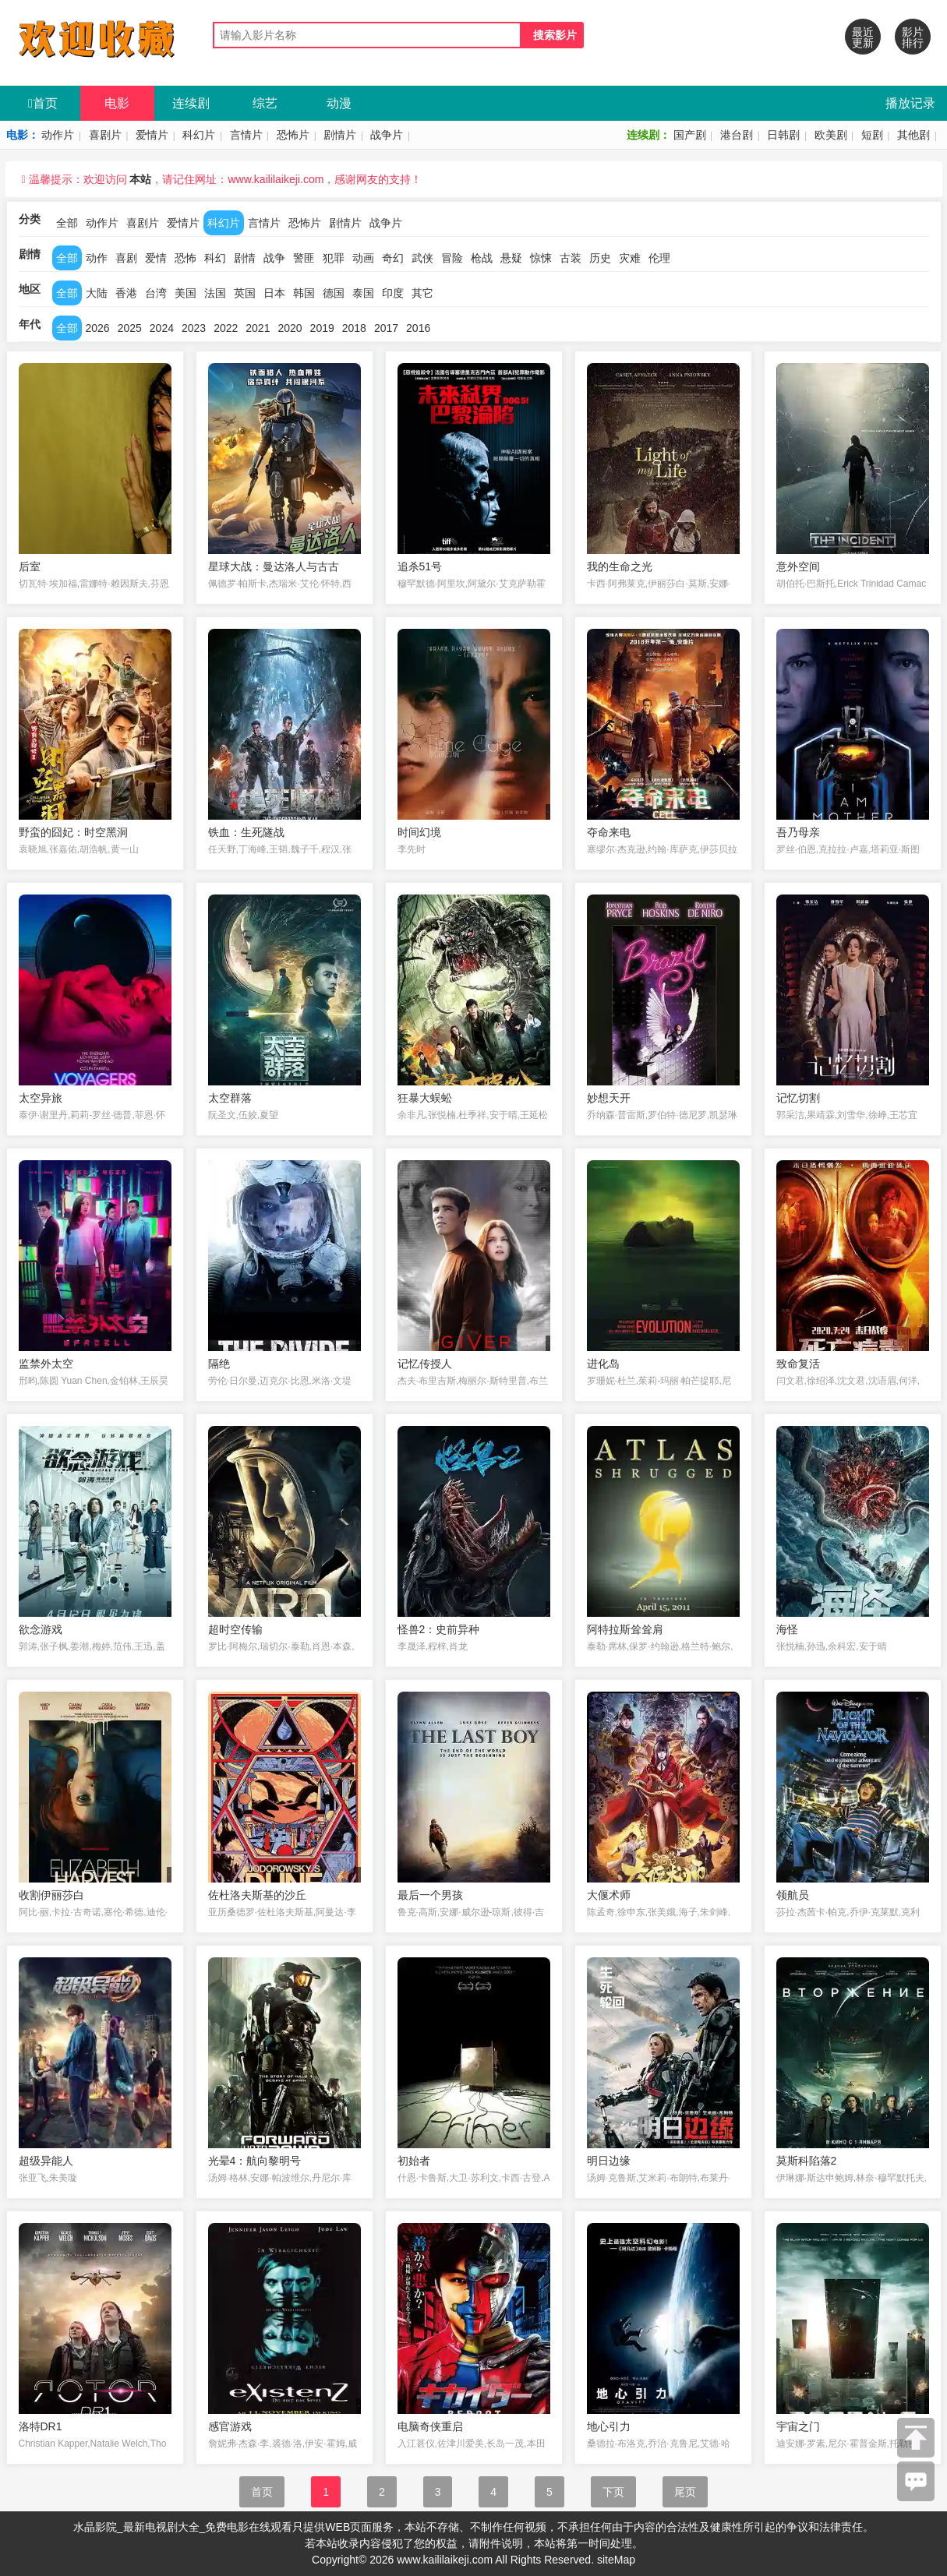 The height and width of the screenshot is (2576, 947). What do you see at coordinates (613, 2492) in the screenshot?
I see `下页` at bounding box center [613, 2492].